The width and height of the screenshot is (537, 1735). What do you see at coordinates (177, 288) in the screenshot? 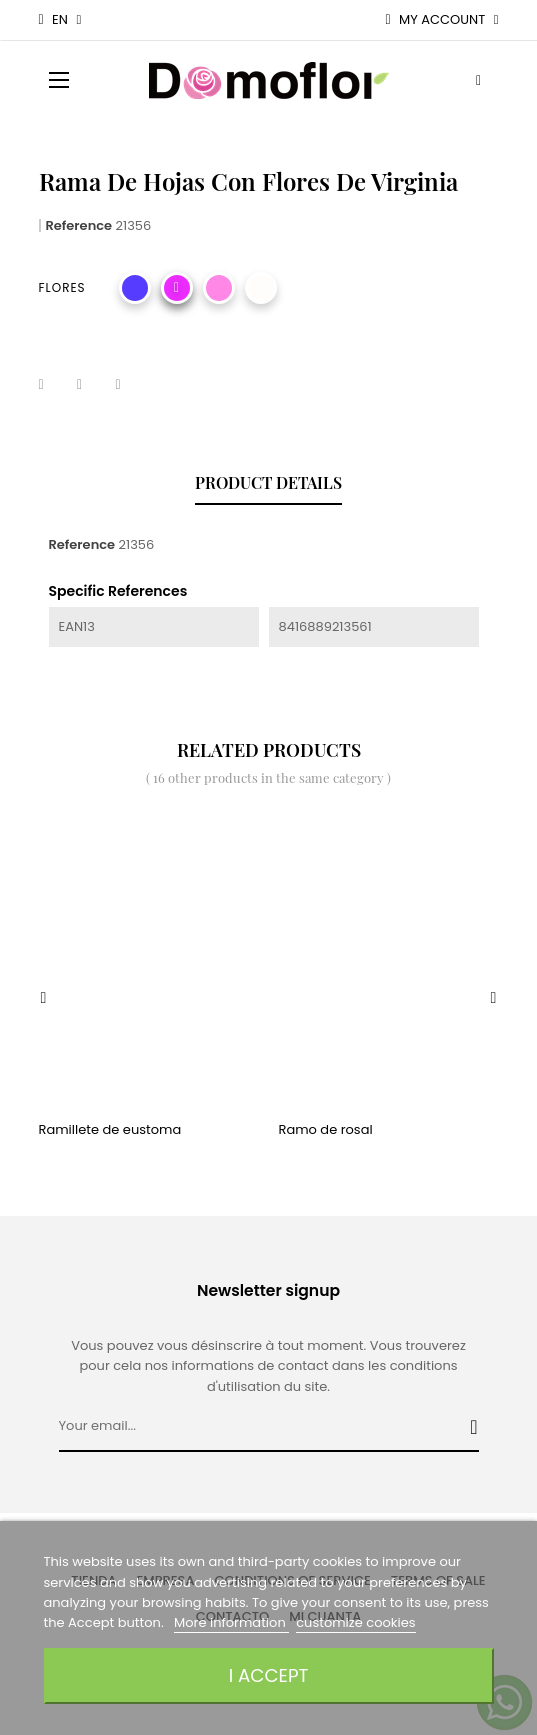
I see `[Fucsia]` at bounding box center [177, 288].